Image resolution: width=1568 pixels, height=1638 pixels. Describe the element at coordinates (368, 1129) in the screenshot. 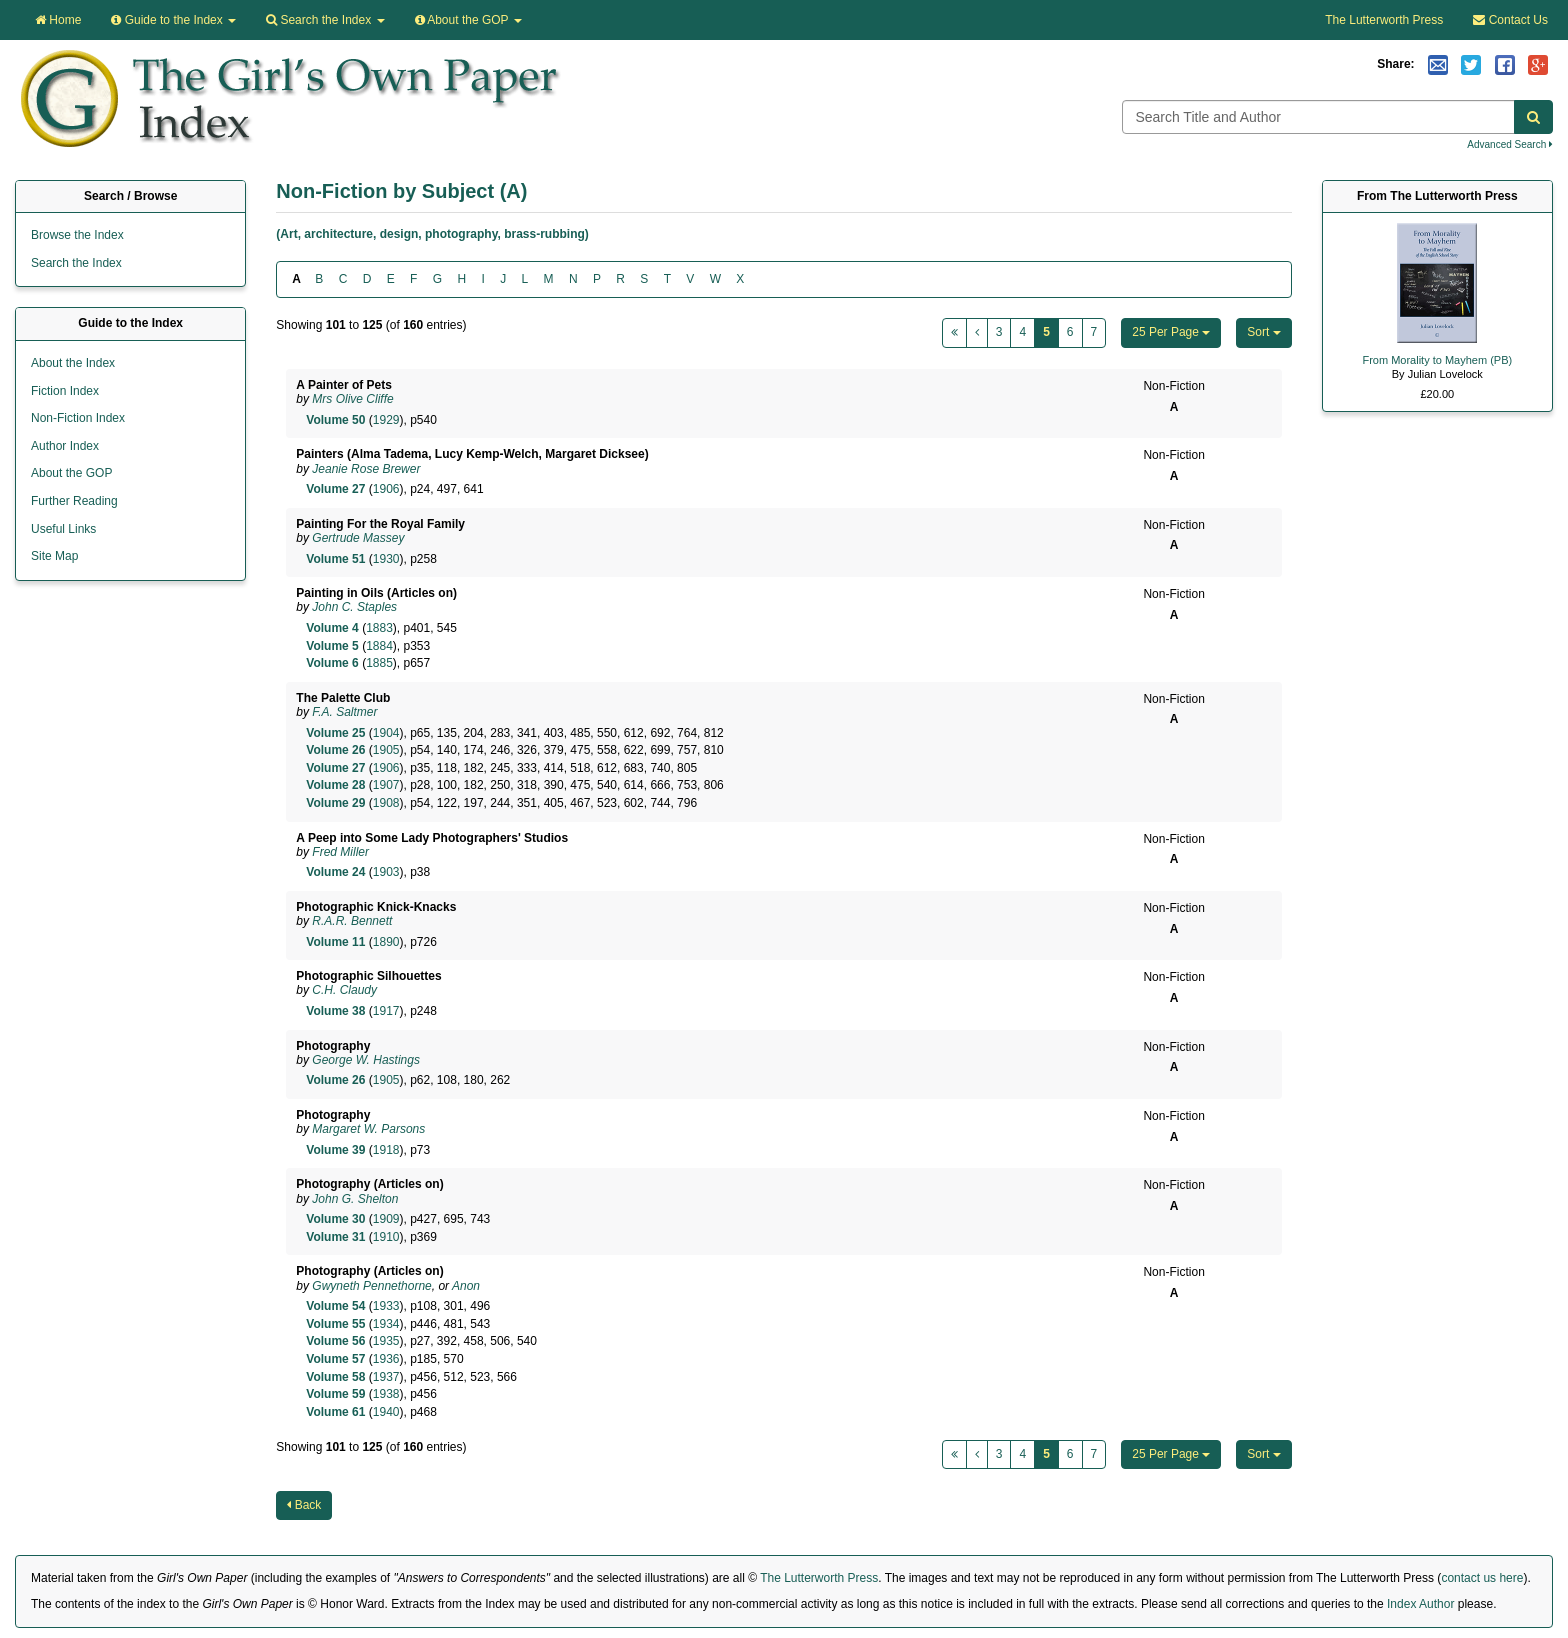

I see `Margaret W. Parsons` at that location.